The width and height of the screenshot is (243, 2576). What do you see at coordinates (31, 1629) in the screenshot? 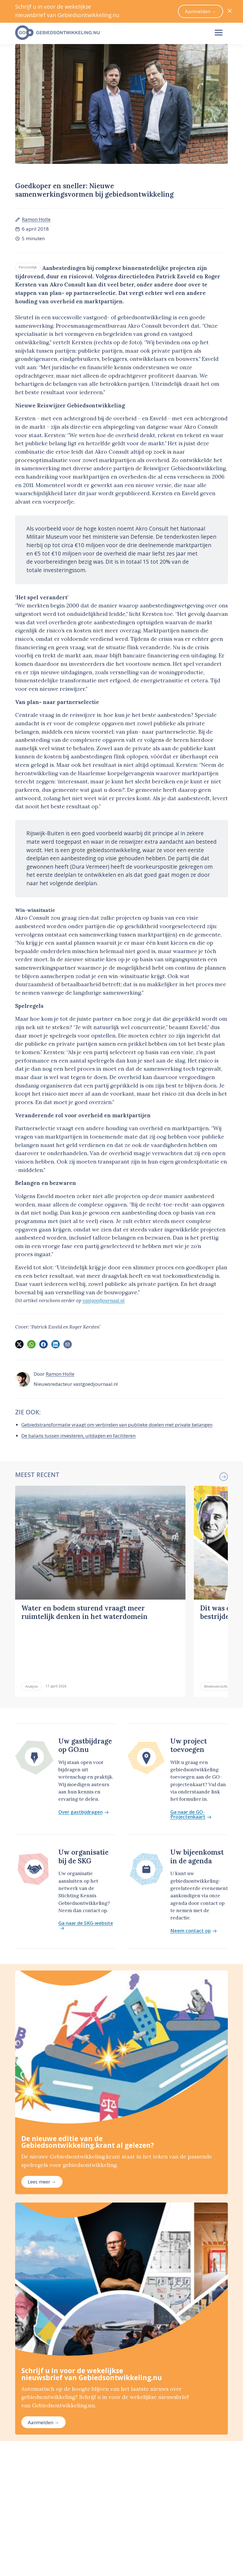
I see `Analyse` at bounding box center [31, 1629].